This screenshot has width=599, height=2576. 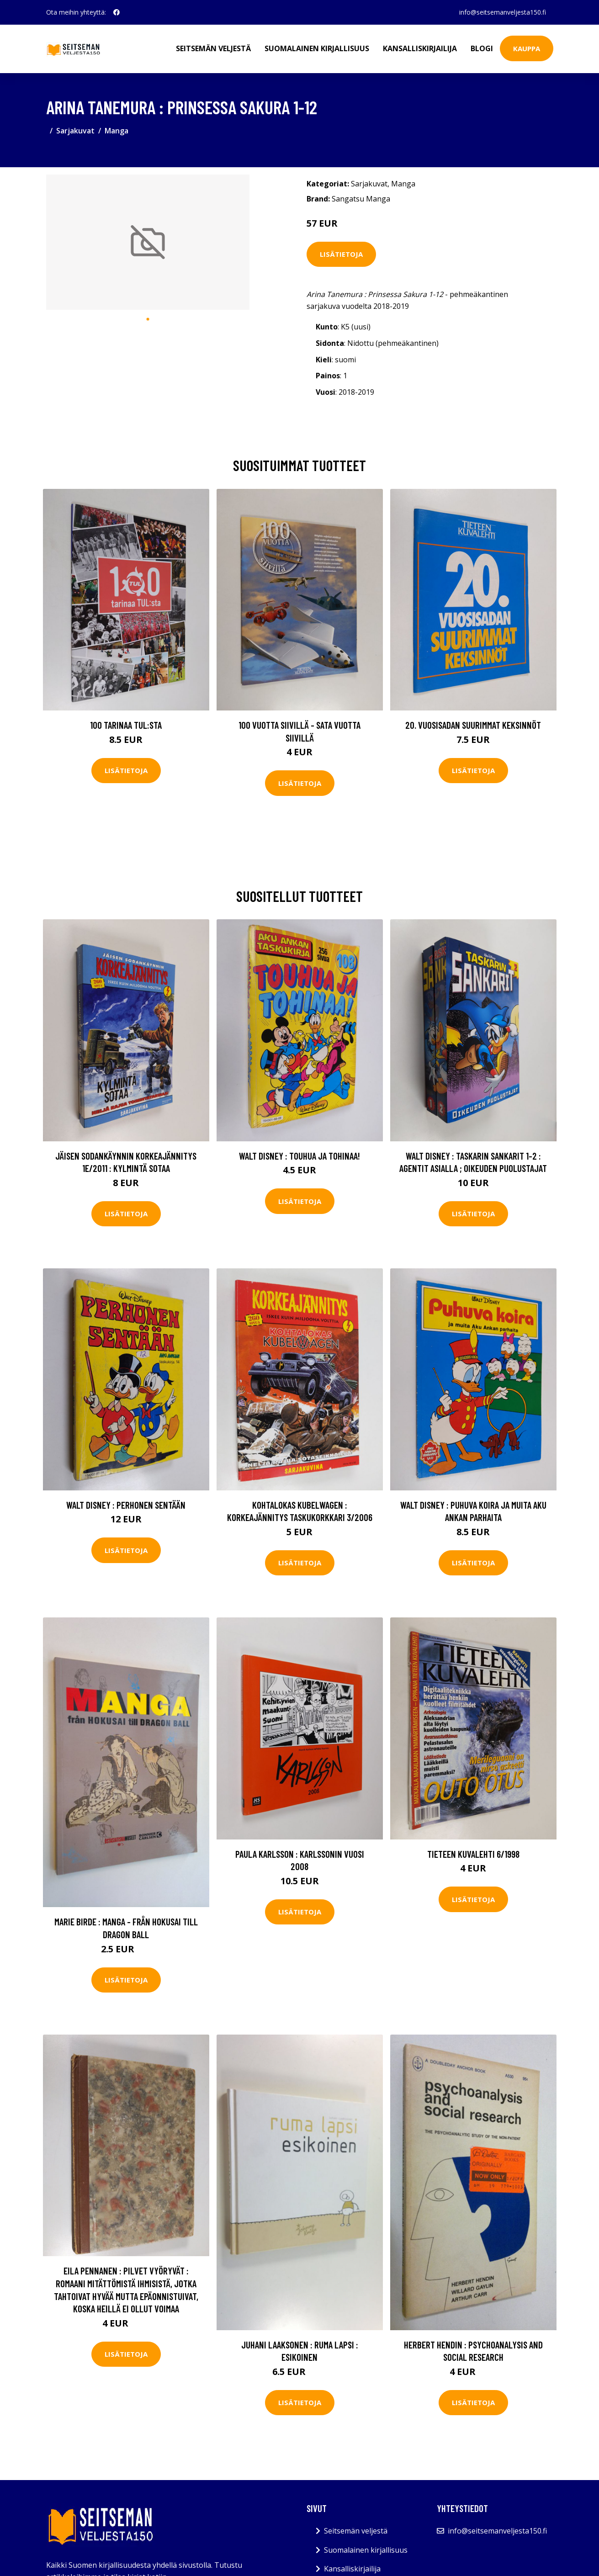 I want to click on Seitsemän veljestä, so click(x=213, y=48).